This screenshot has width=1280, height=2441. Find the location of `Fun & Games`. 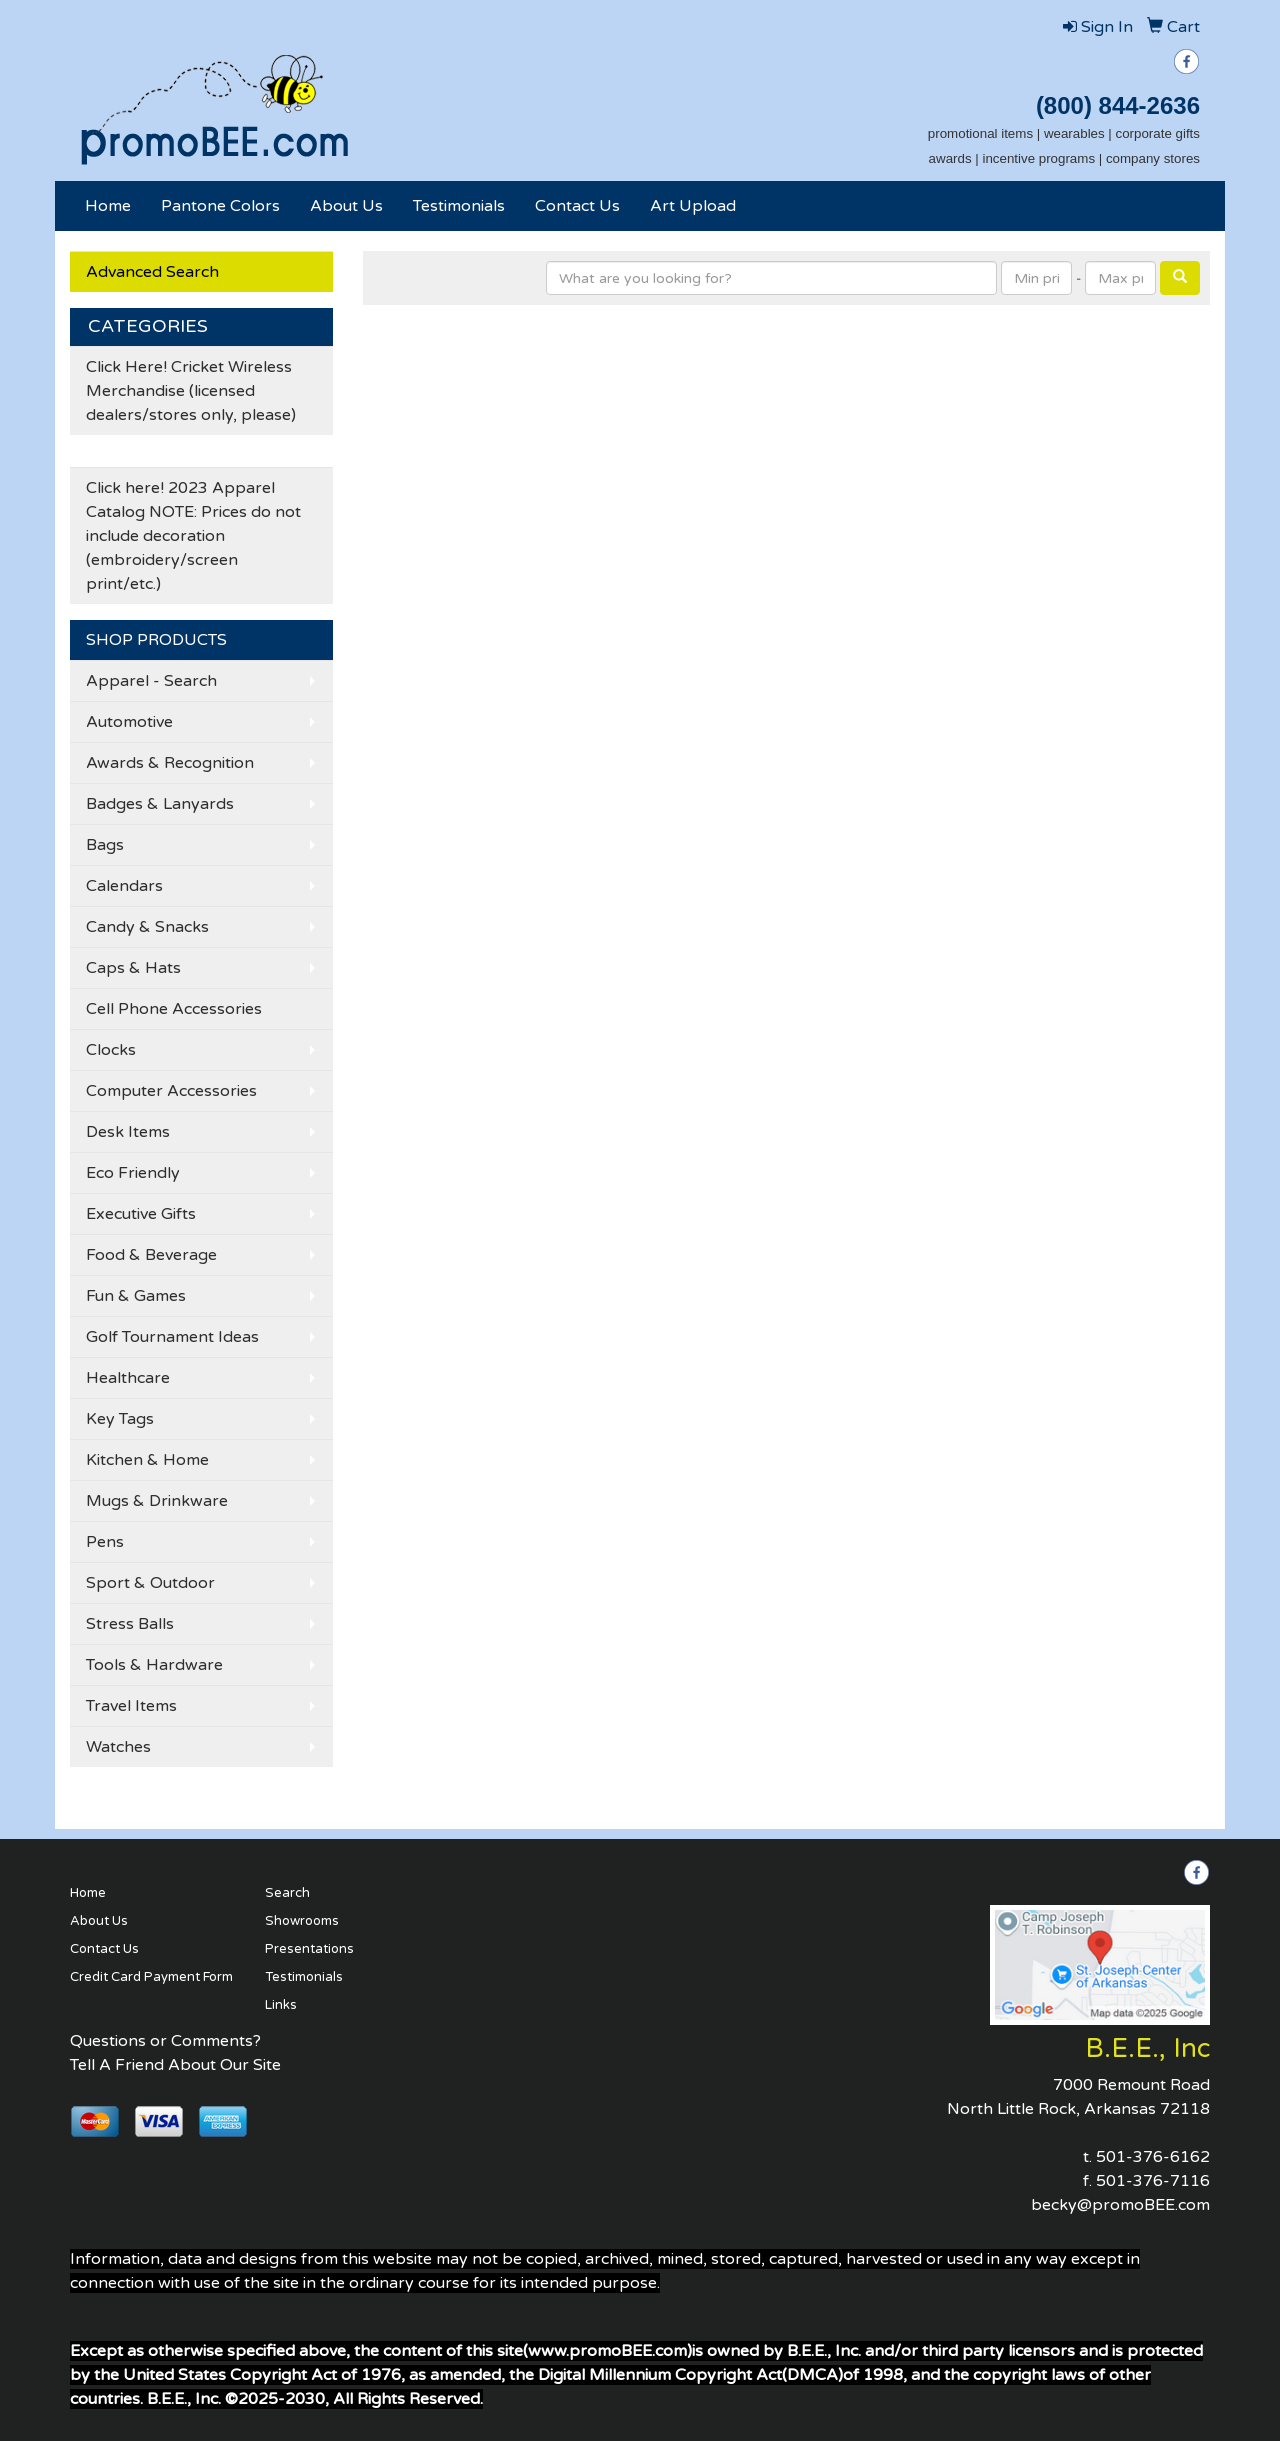

Fun & Games is located at coordinates (136, 1296).